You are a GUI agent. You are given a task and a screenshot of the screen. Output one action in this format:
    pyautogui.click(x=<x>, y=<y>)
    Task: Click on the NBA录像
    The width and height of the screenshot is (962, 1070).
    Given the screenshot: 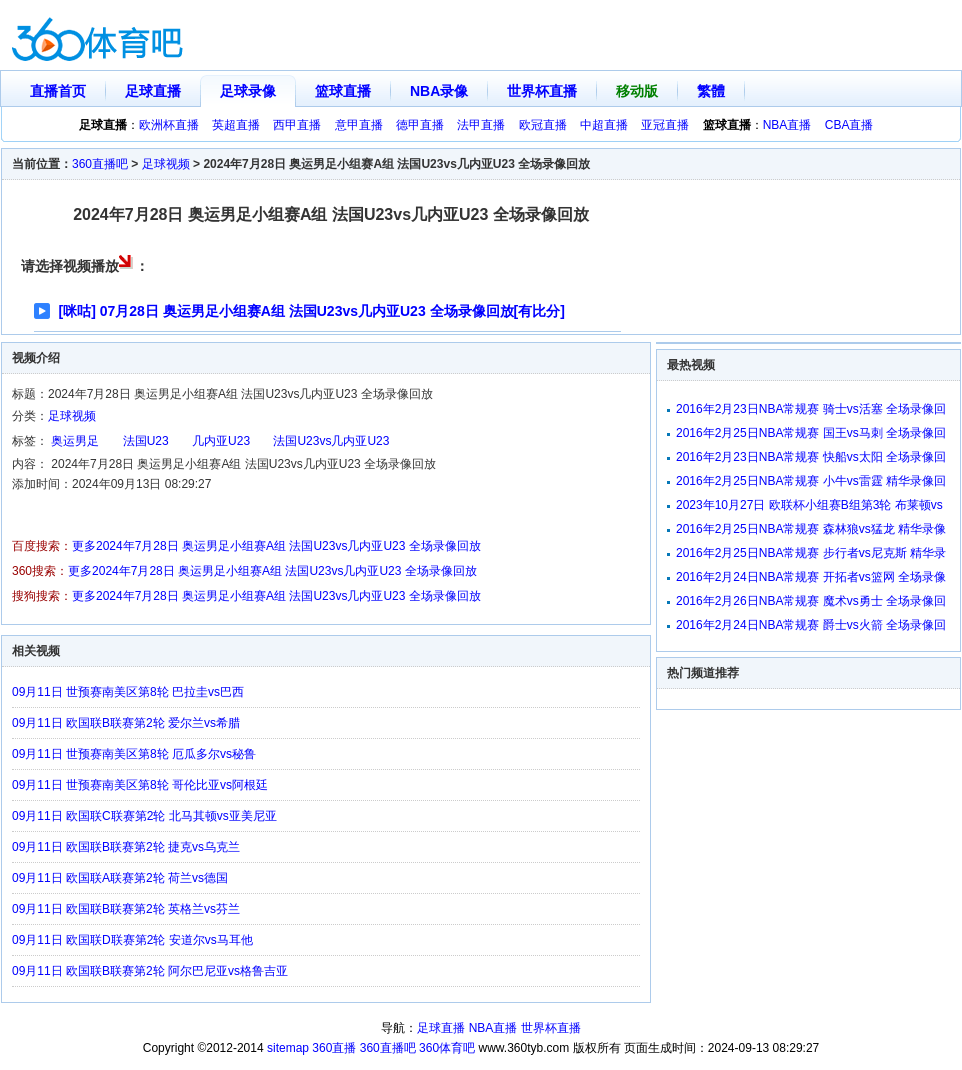 What is the action you would take?
    pyautogui.click(x=439, y=91)
    